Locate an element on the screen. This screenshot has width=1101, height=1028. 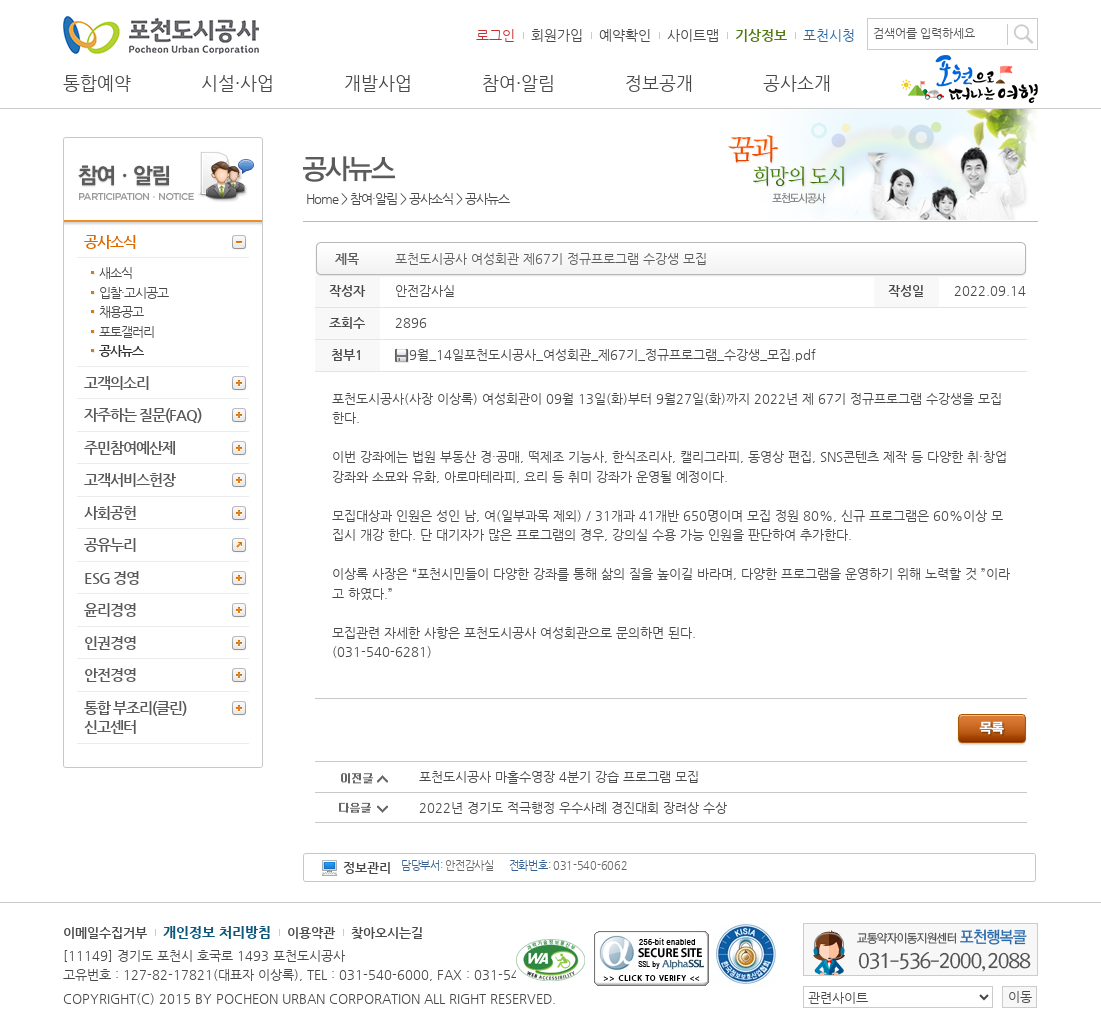
포천으로 떠나는 여행 is located at coordinates (969, 79).